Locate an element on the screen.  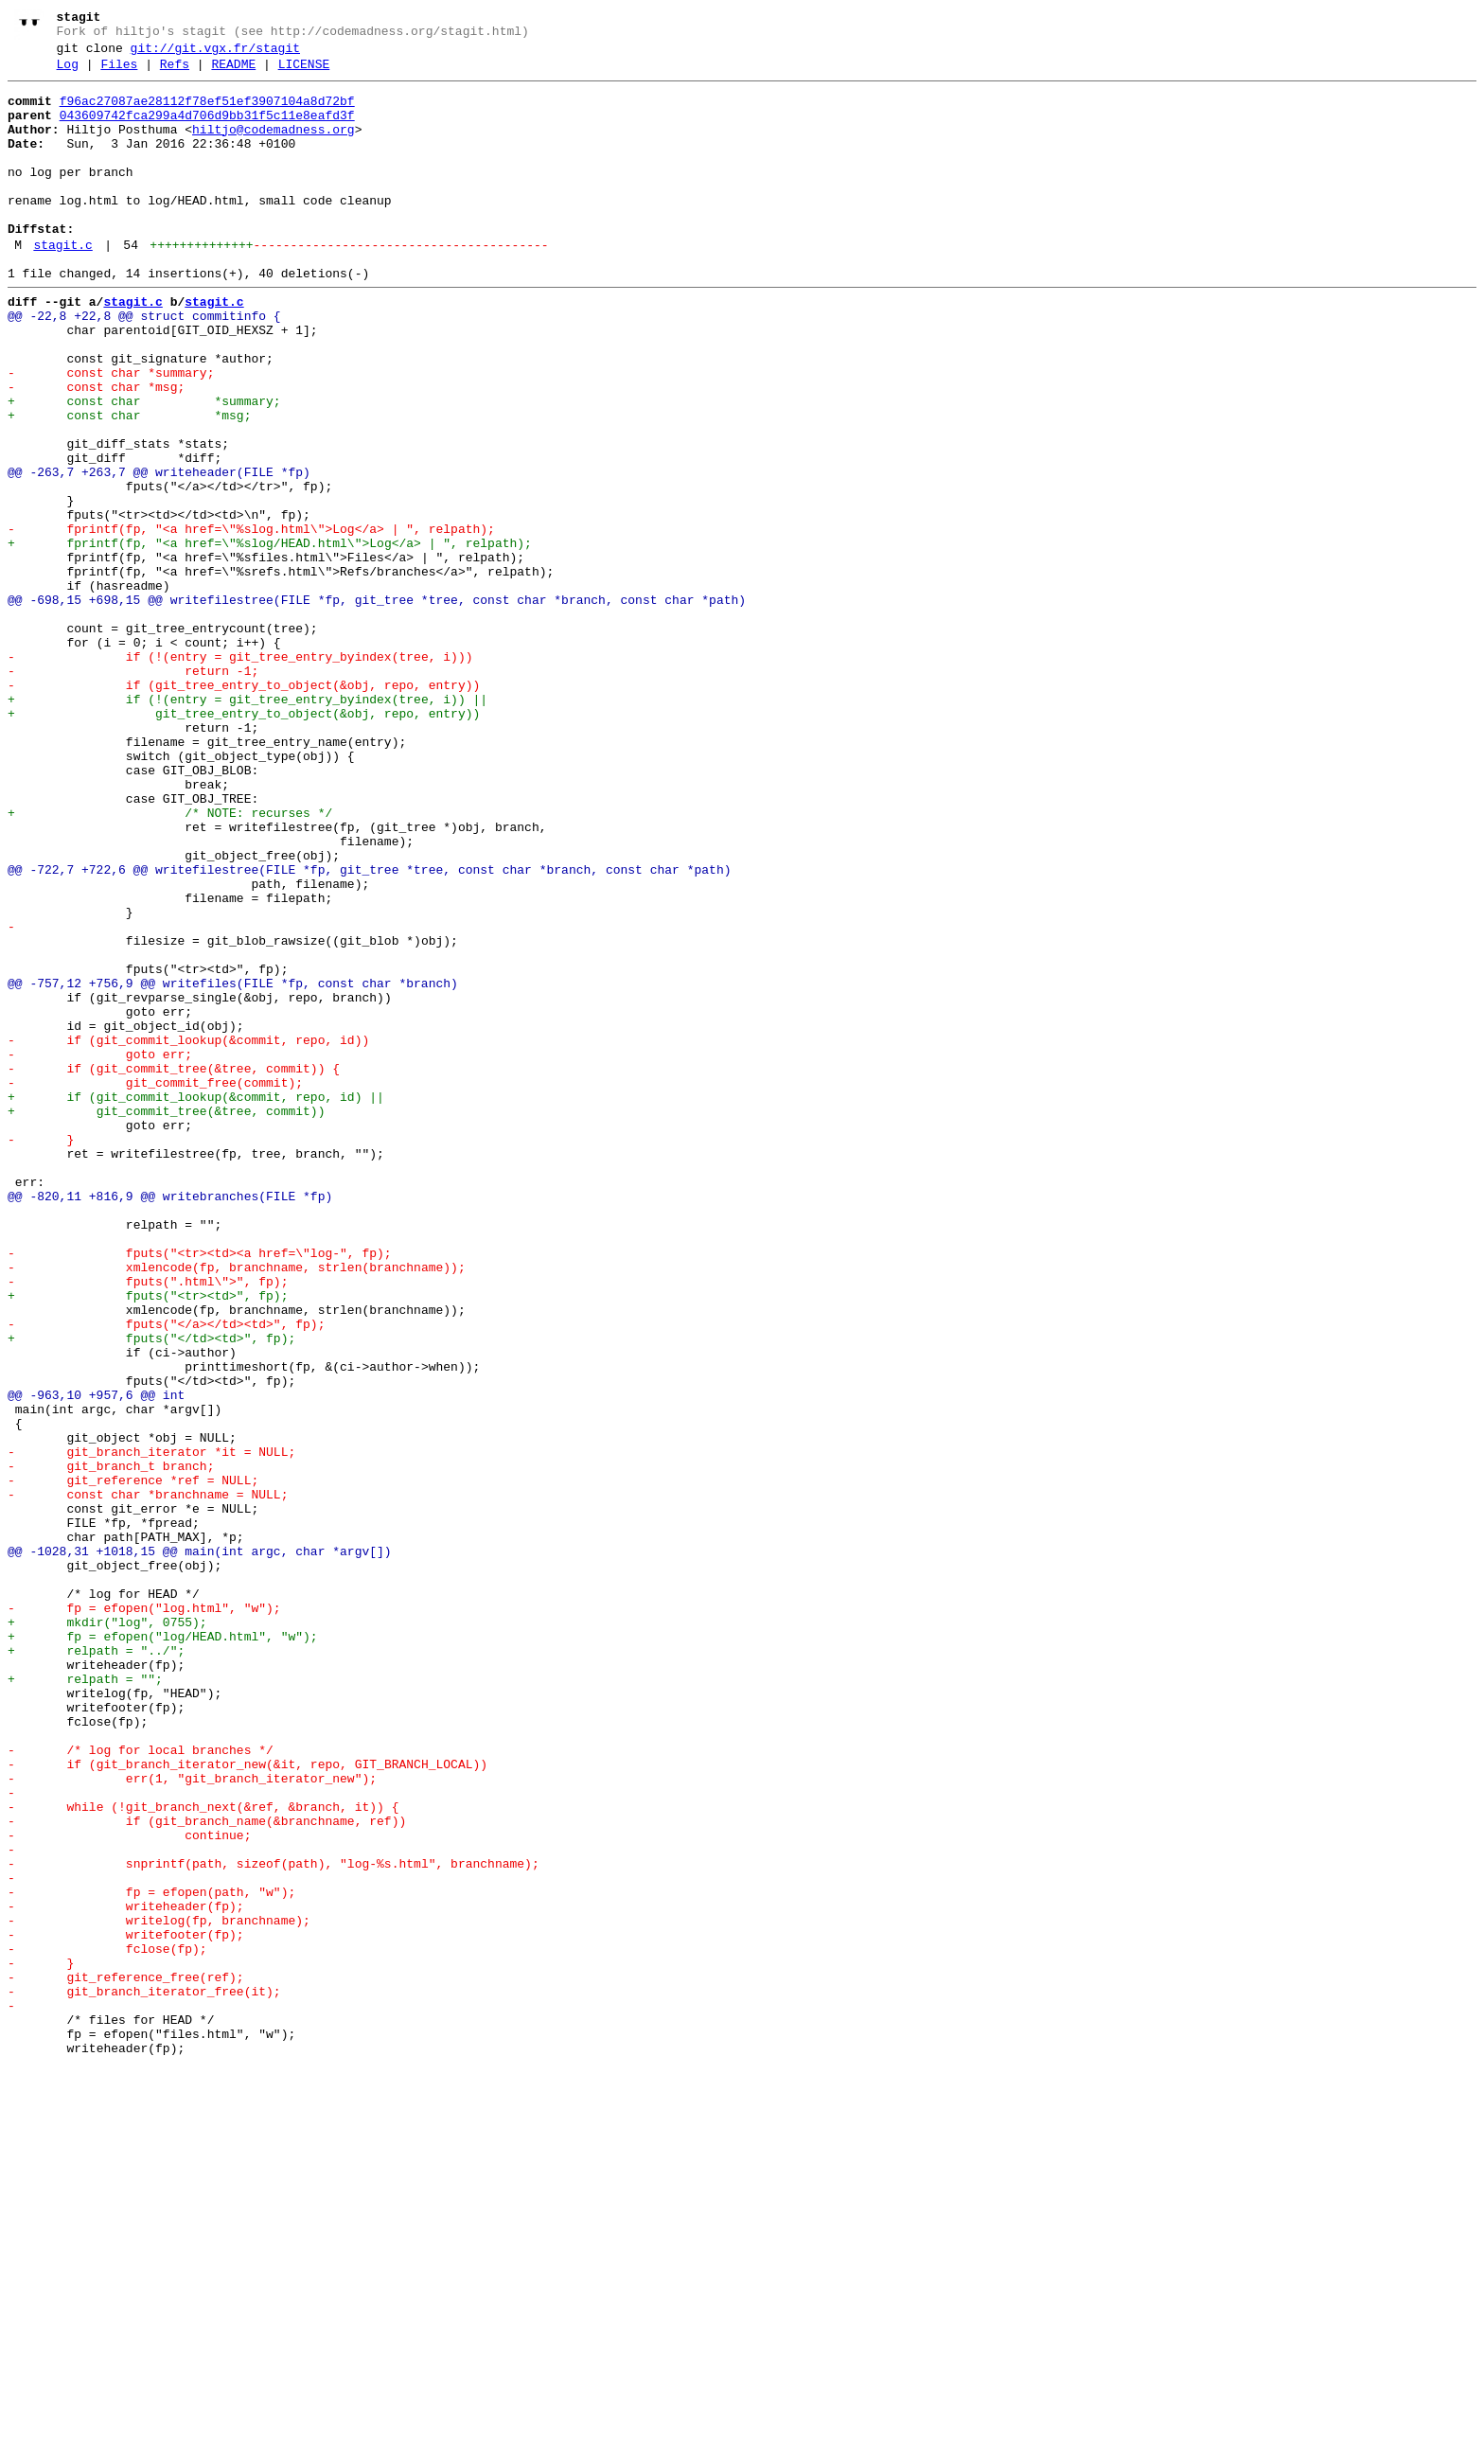
LICENSE is located at coordinates (304, 72).